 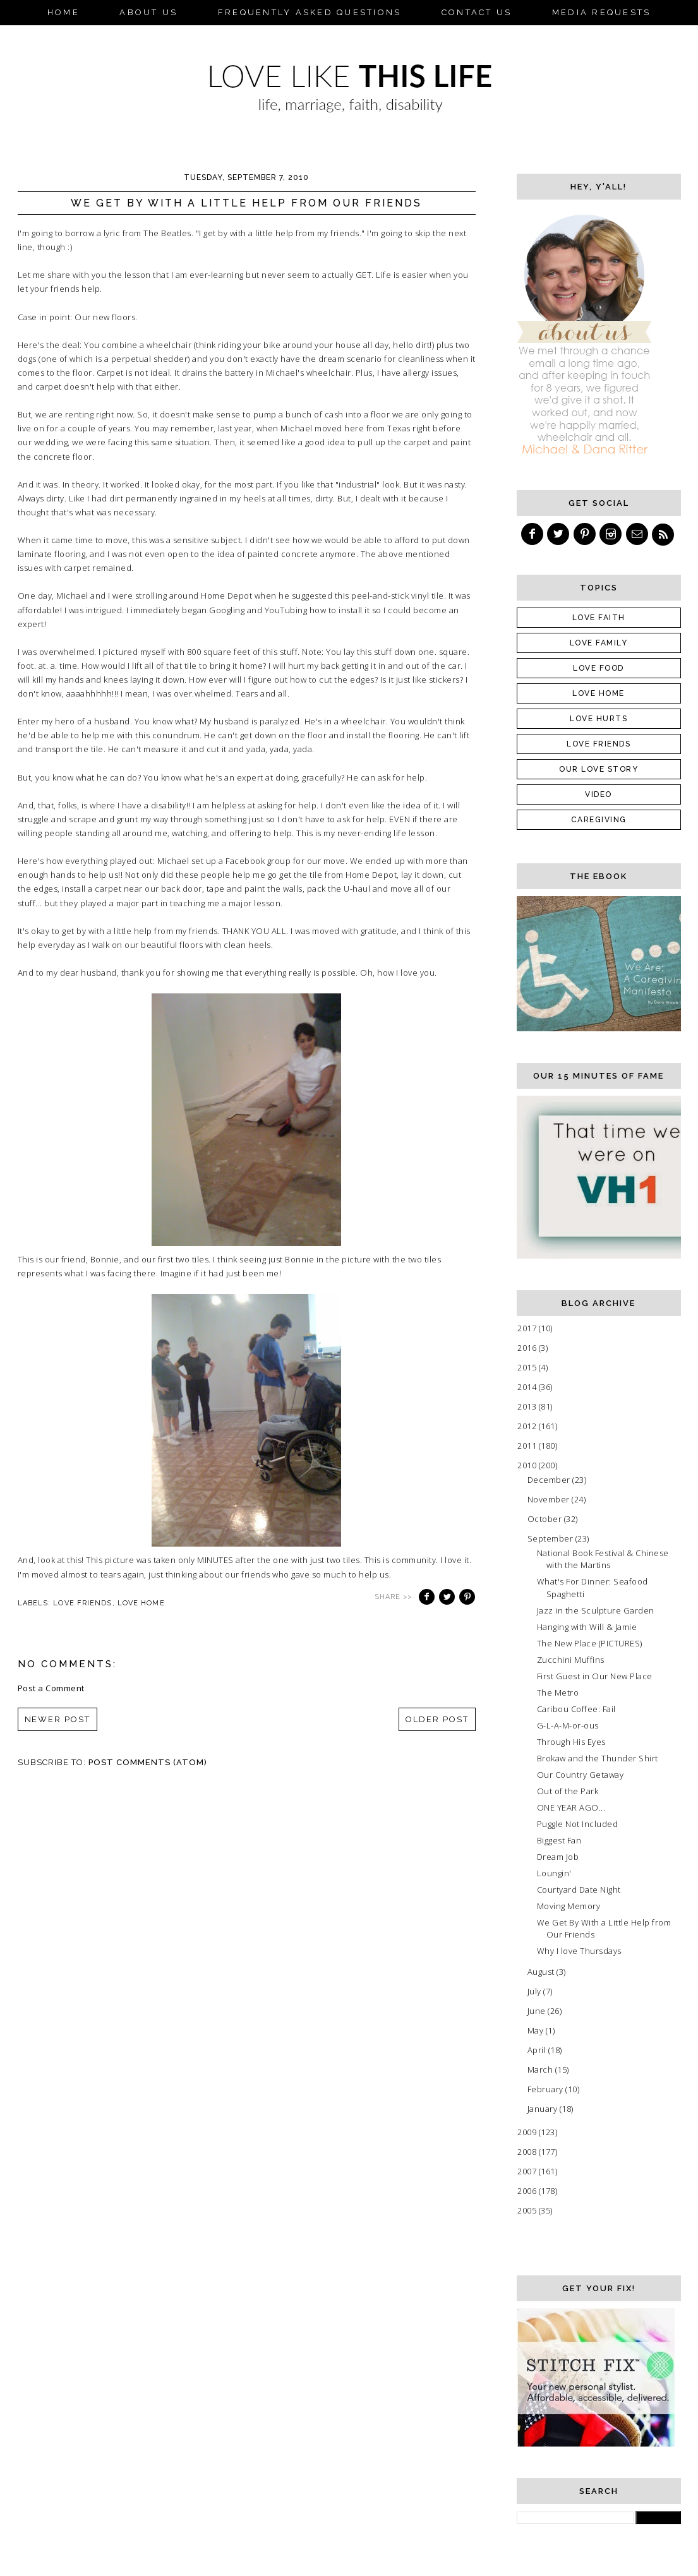 What do you see at coordinates (568, 1791) in the screenshot?
I see `Out of the Park` at bounding box center [568, 1791].